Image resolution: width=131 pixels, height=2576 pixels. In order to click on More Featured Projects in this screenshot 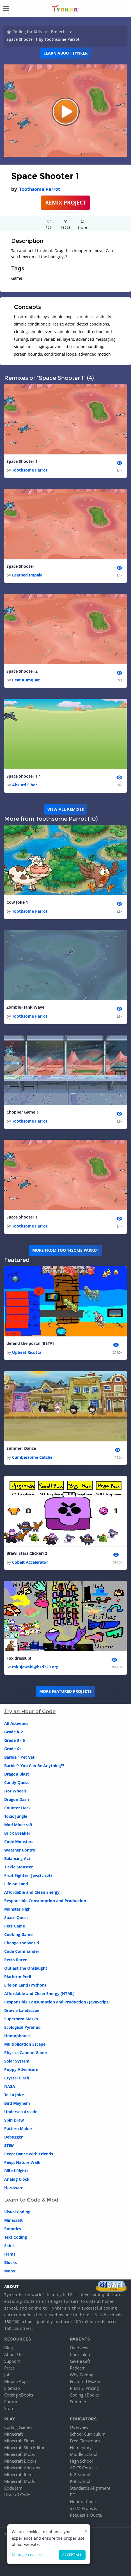, I will do `click(65, 1691)`.